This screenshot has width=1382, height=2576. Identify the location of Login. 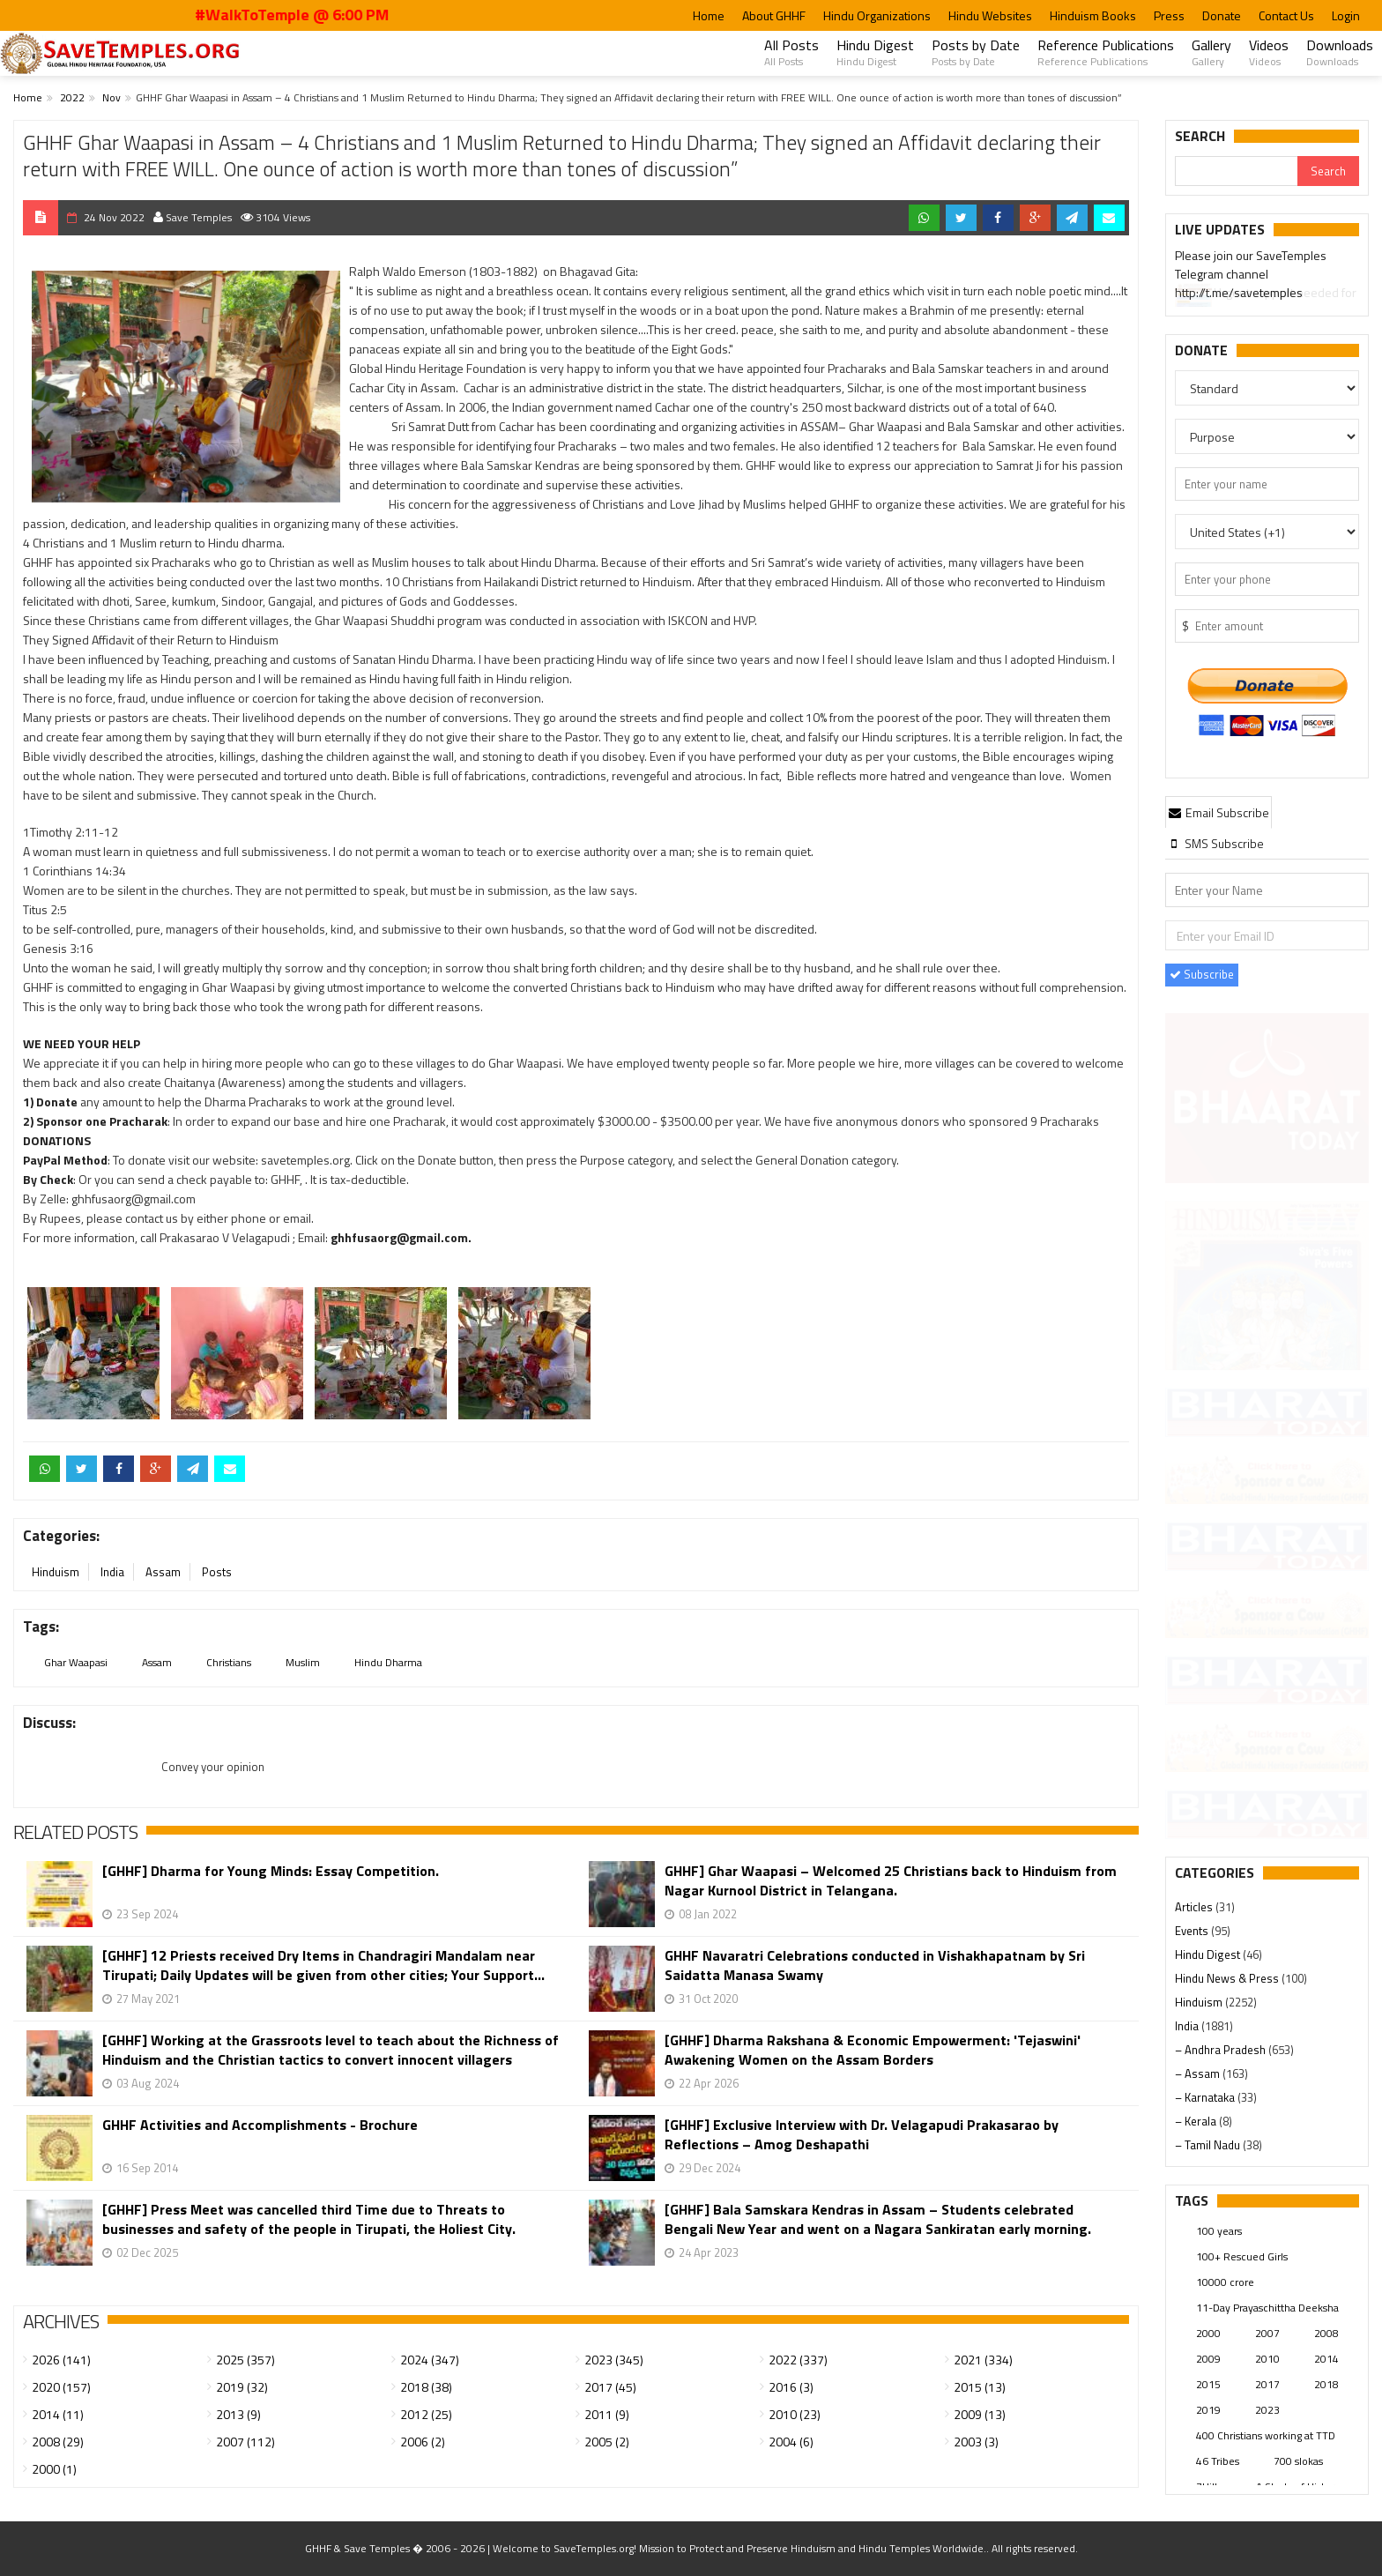
(1346, 15).